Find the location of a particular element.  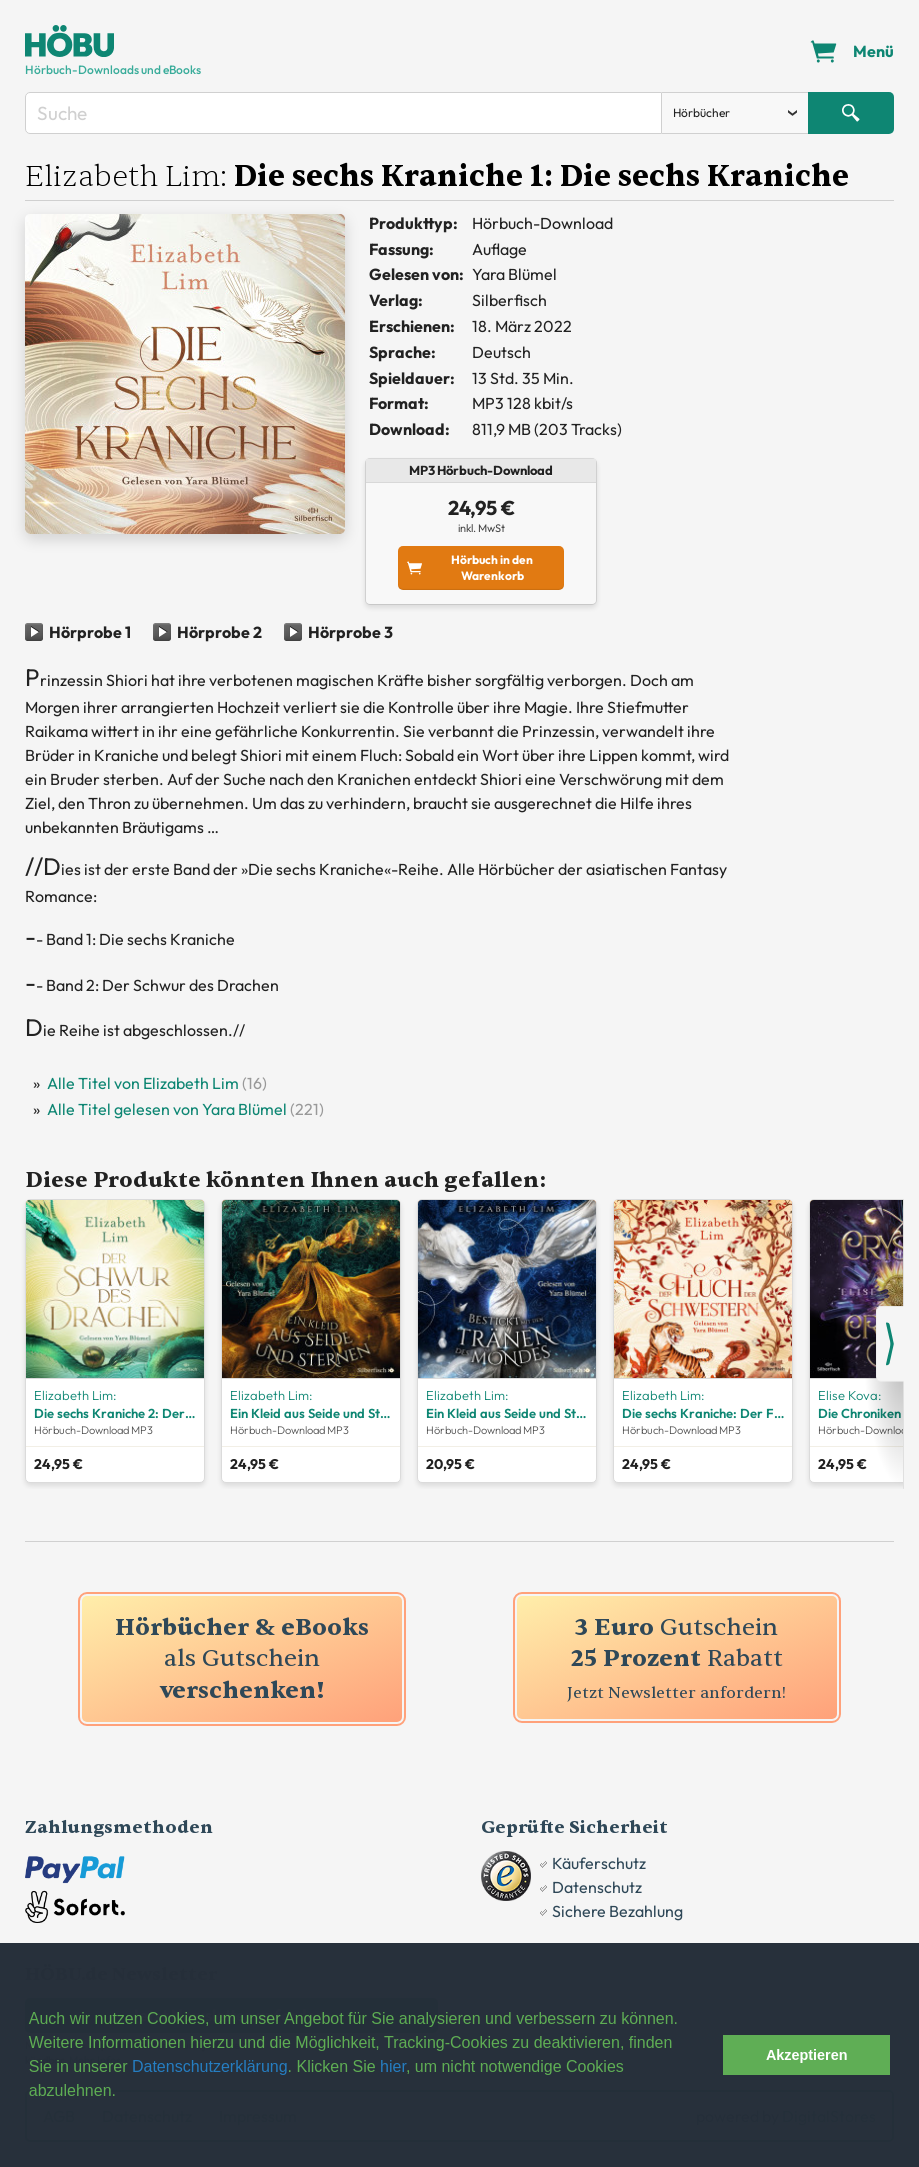

[button] is located at coordinates (702, 2055).